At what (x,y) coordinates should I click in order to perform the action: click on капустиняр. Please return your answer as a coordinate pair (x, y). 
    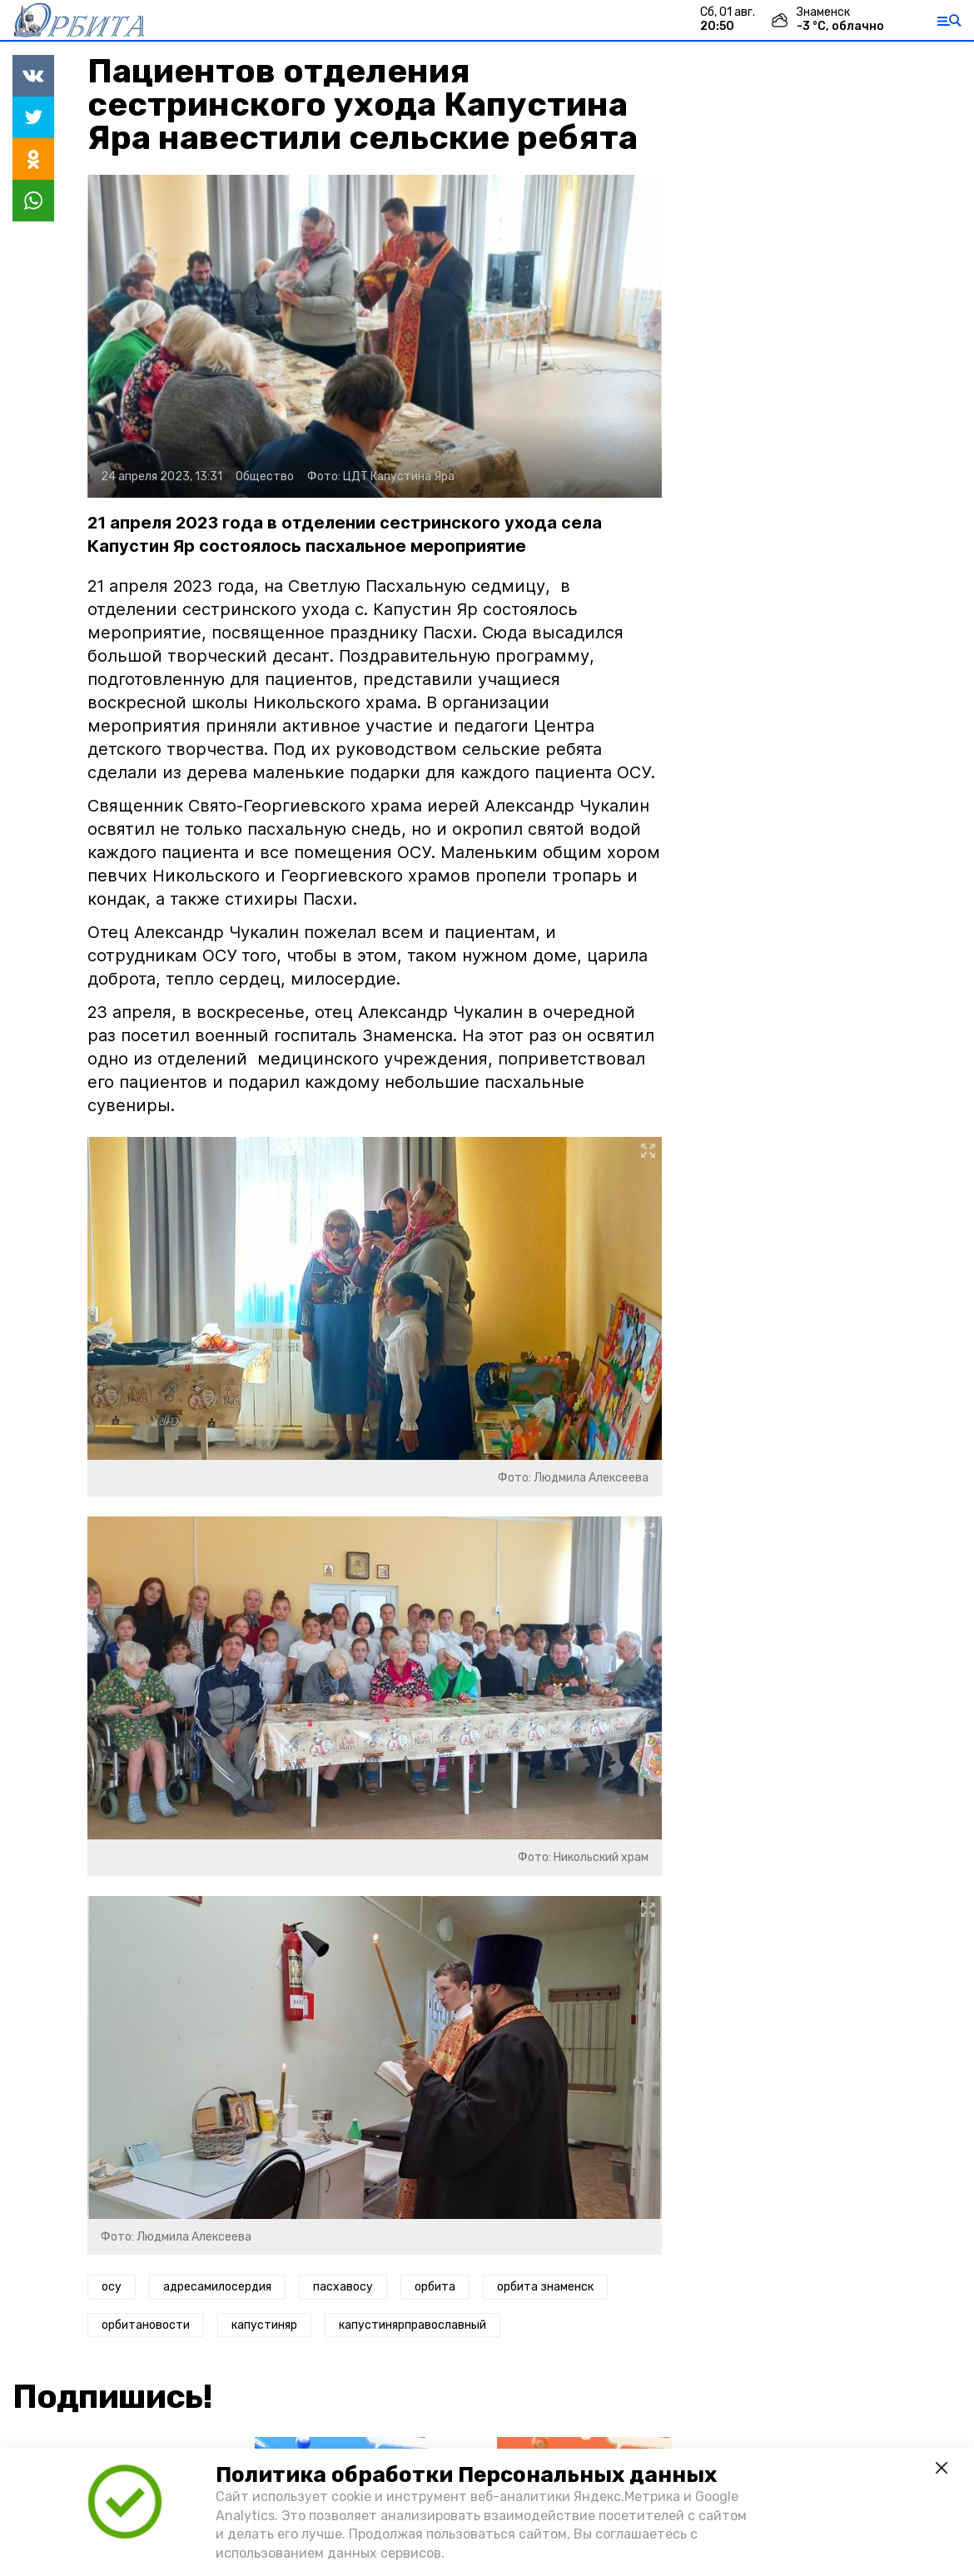
    Looking at the image, I should click on (264, 2325).